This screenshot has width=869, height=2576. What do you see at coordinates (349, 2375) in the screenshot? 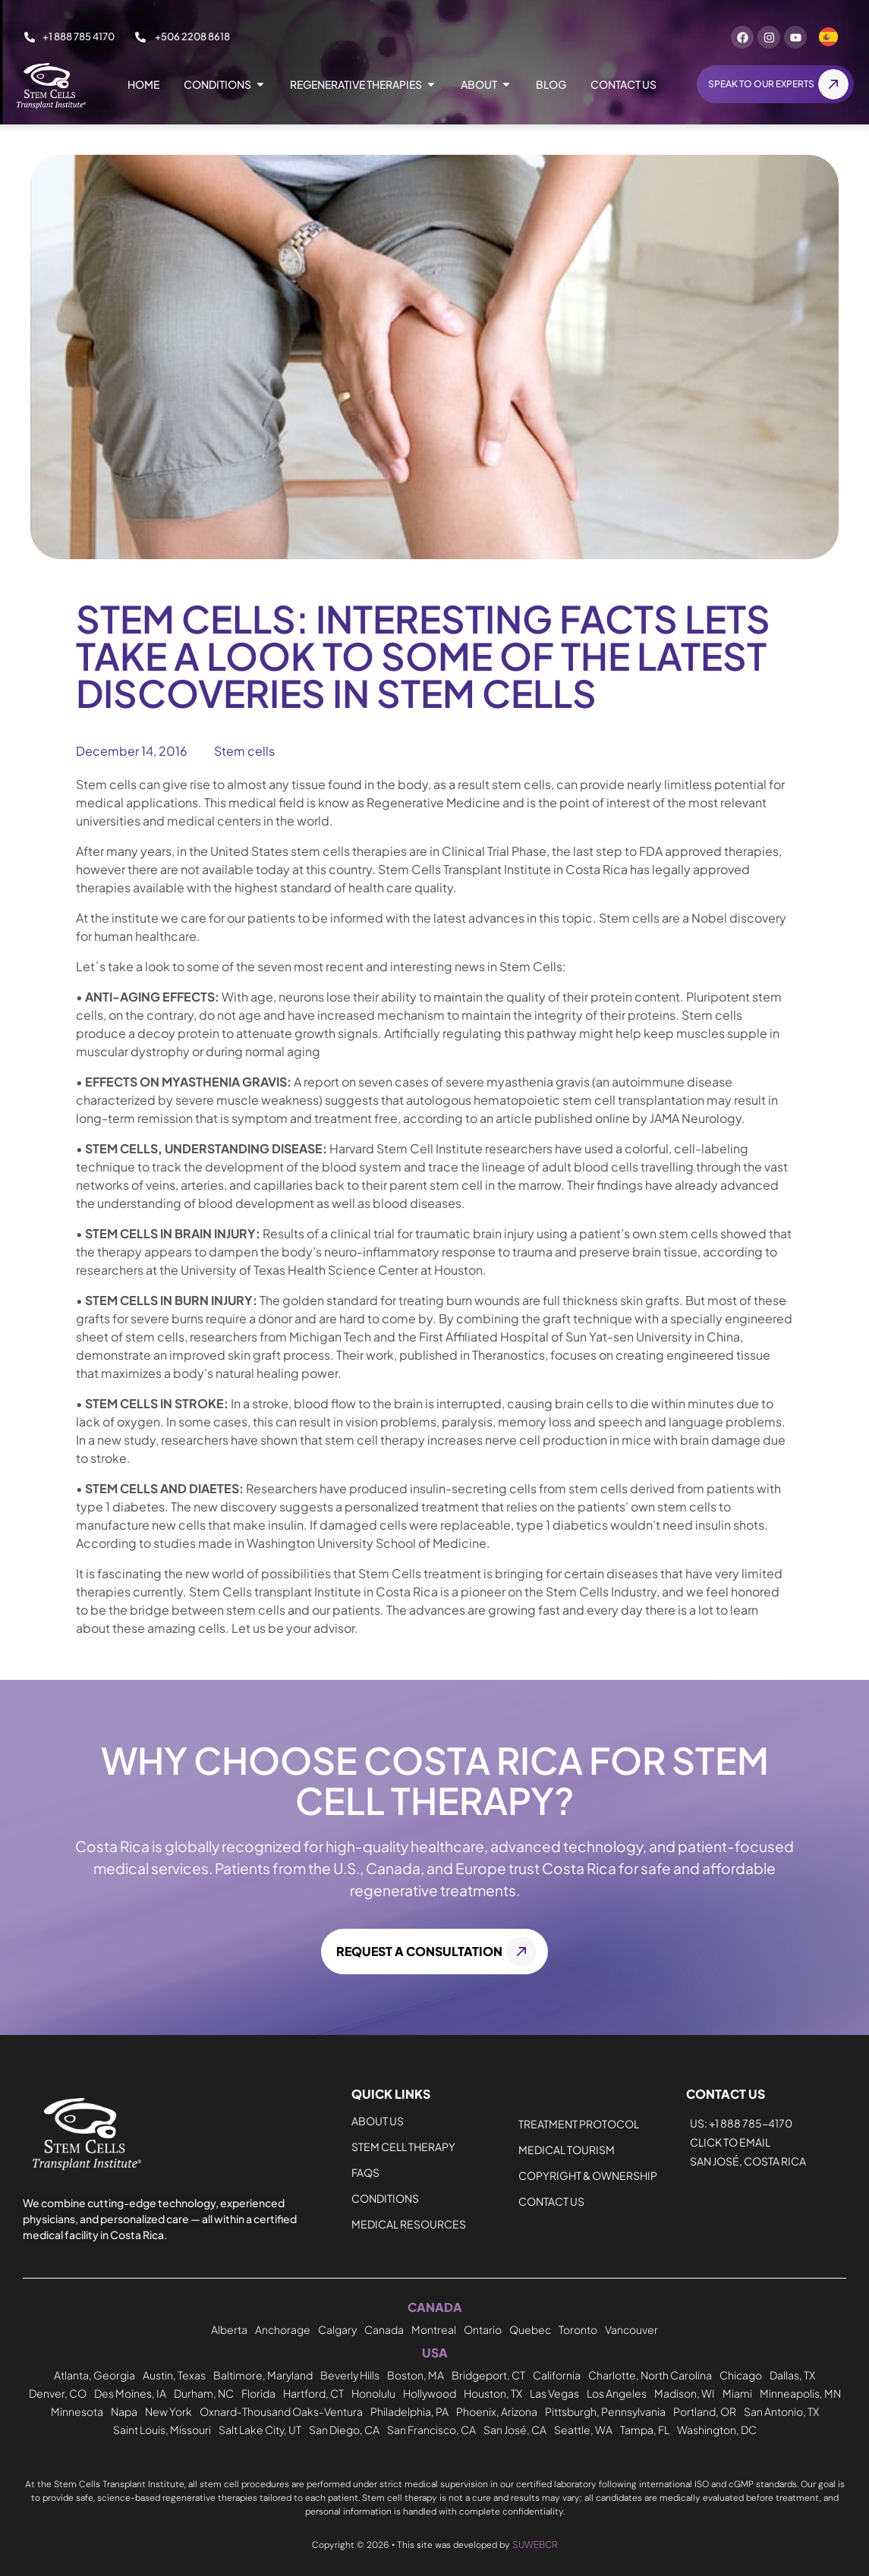
I see `Beverly Hills` at bounding box center [349, 2375].